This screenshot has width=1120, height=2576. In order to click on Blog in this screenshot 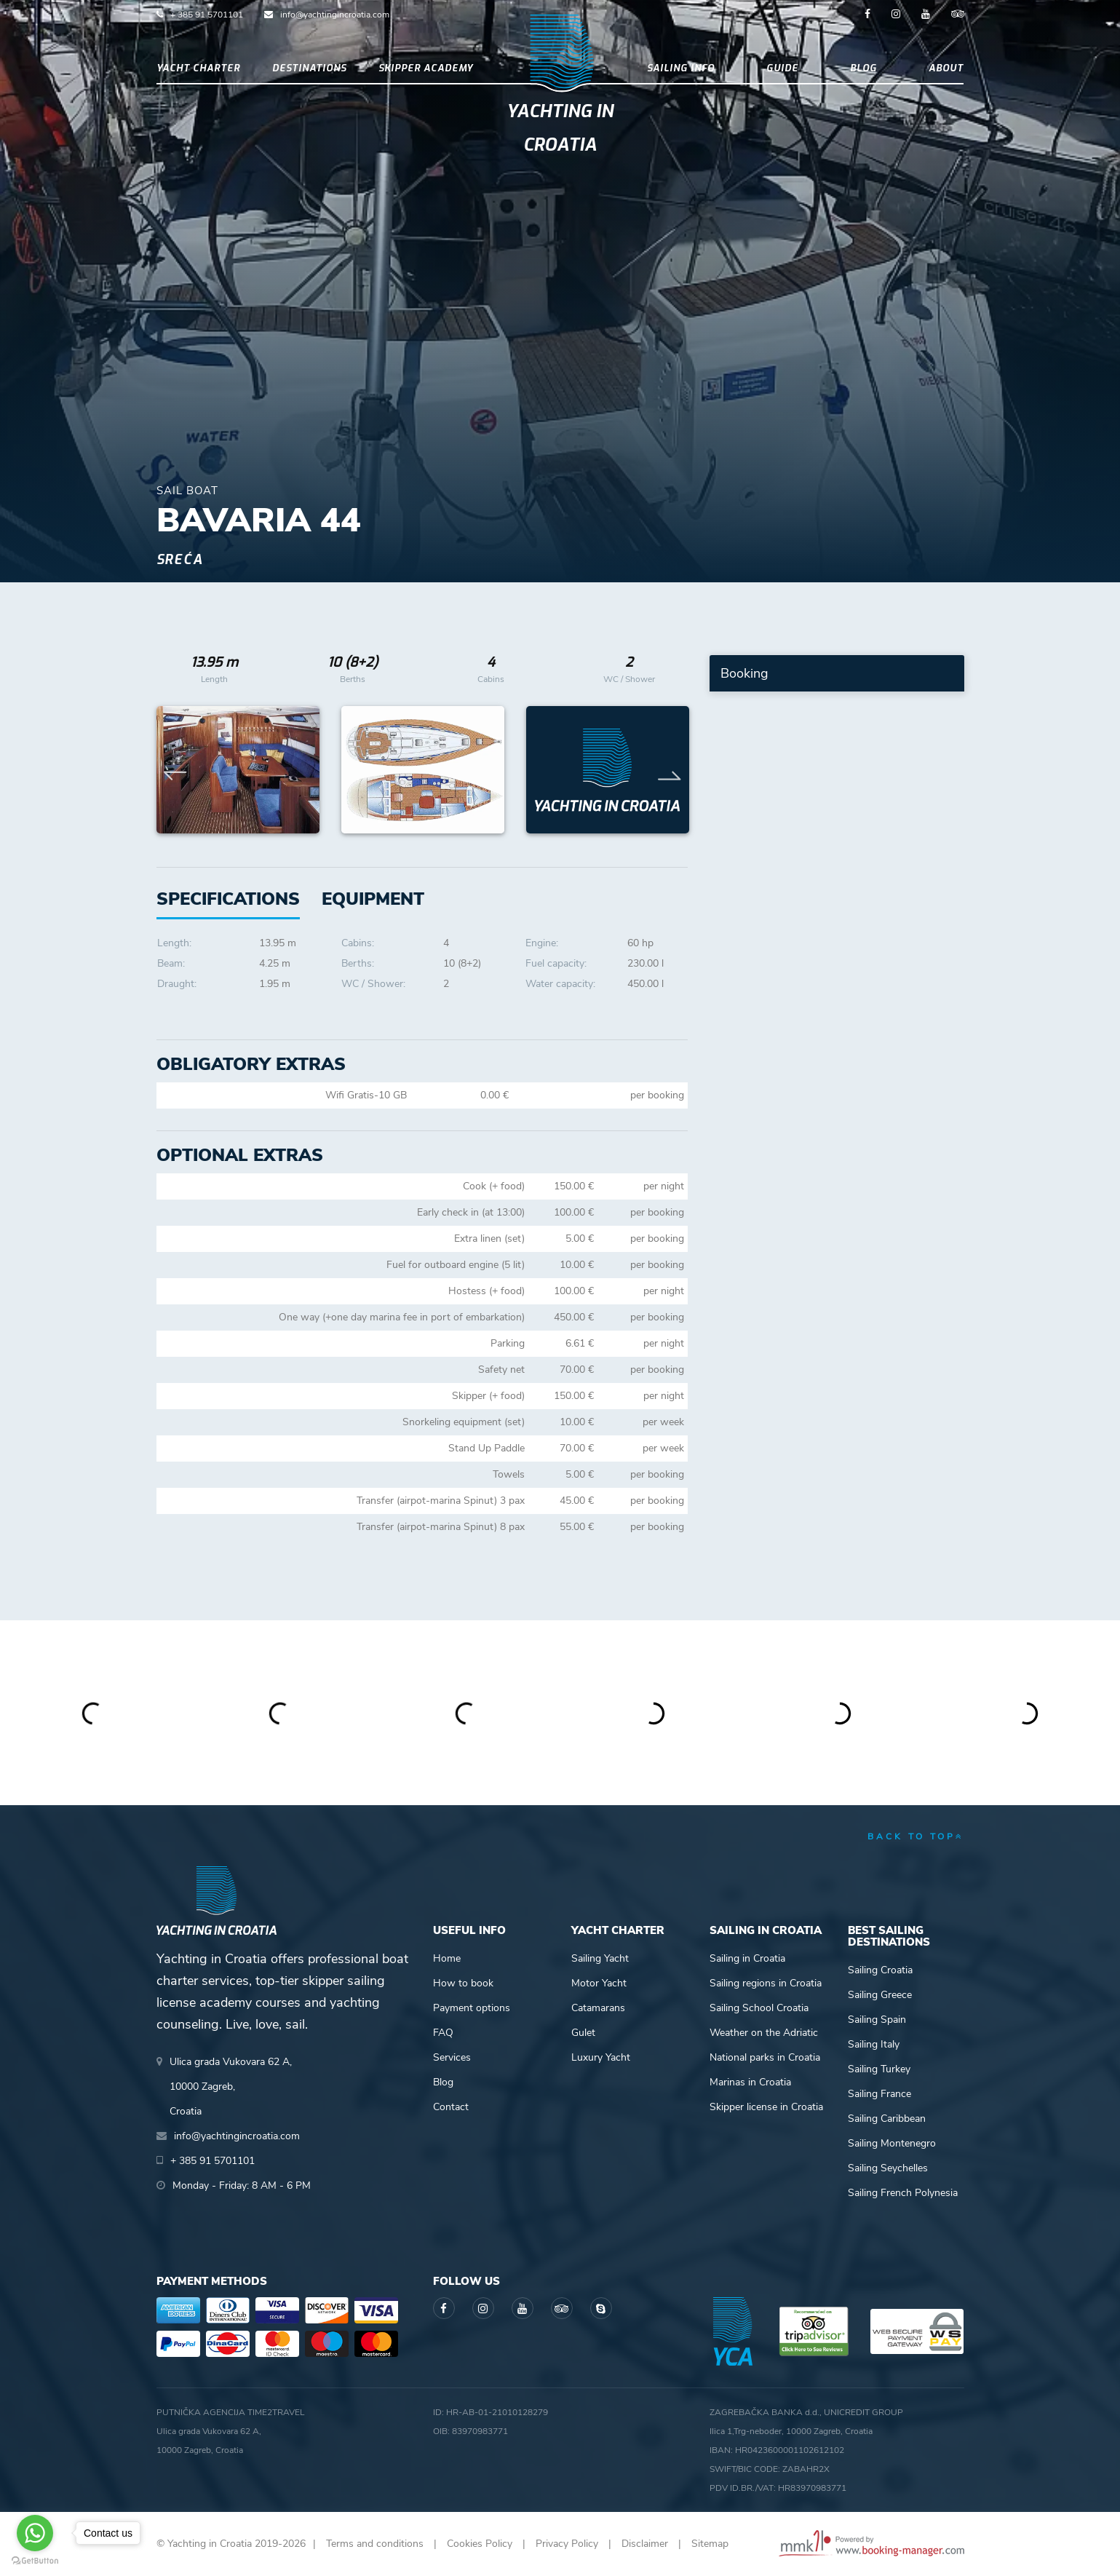, I will do `click(863, 68)`.